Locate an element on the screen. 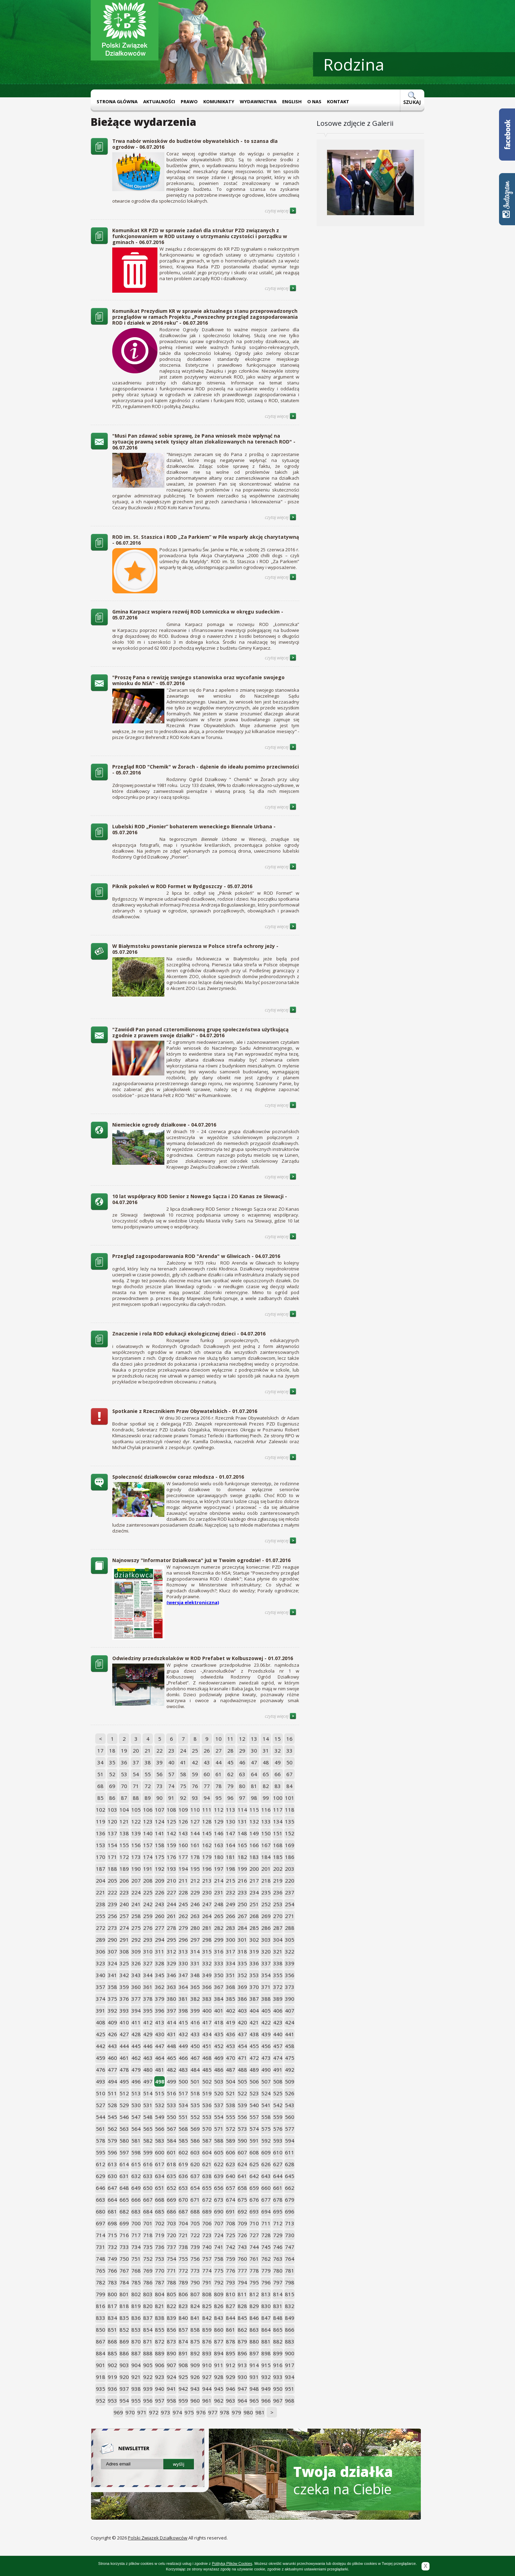 This screenshot has width=515, height=2576. 595 is located at coordinates (100, 2152).